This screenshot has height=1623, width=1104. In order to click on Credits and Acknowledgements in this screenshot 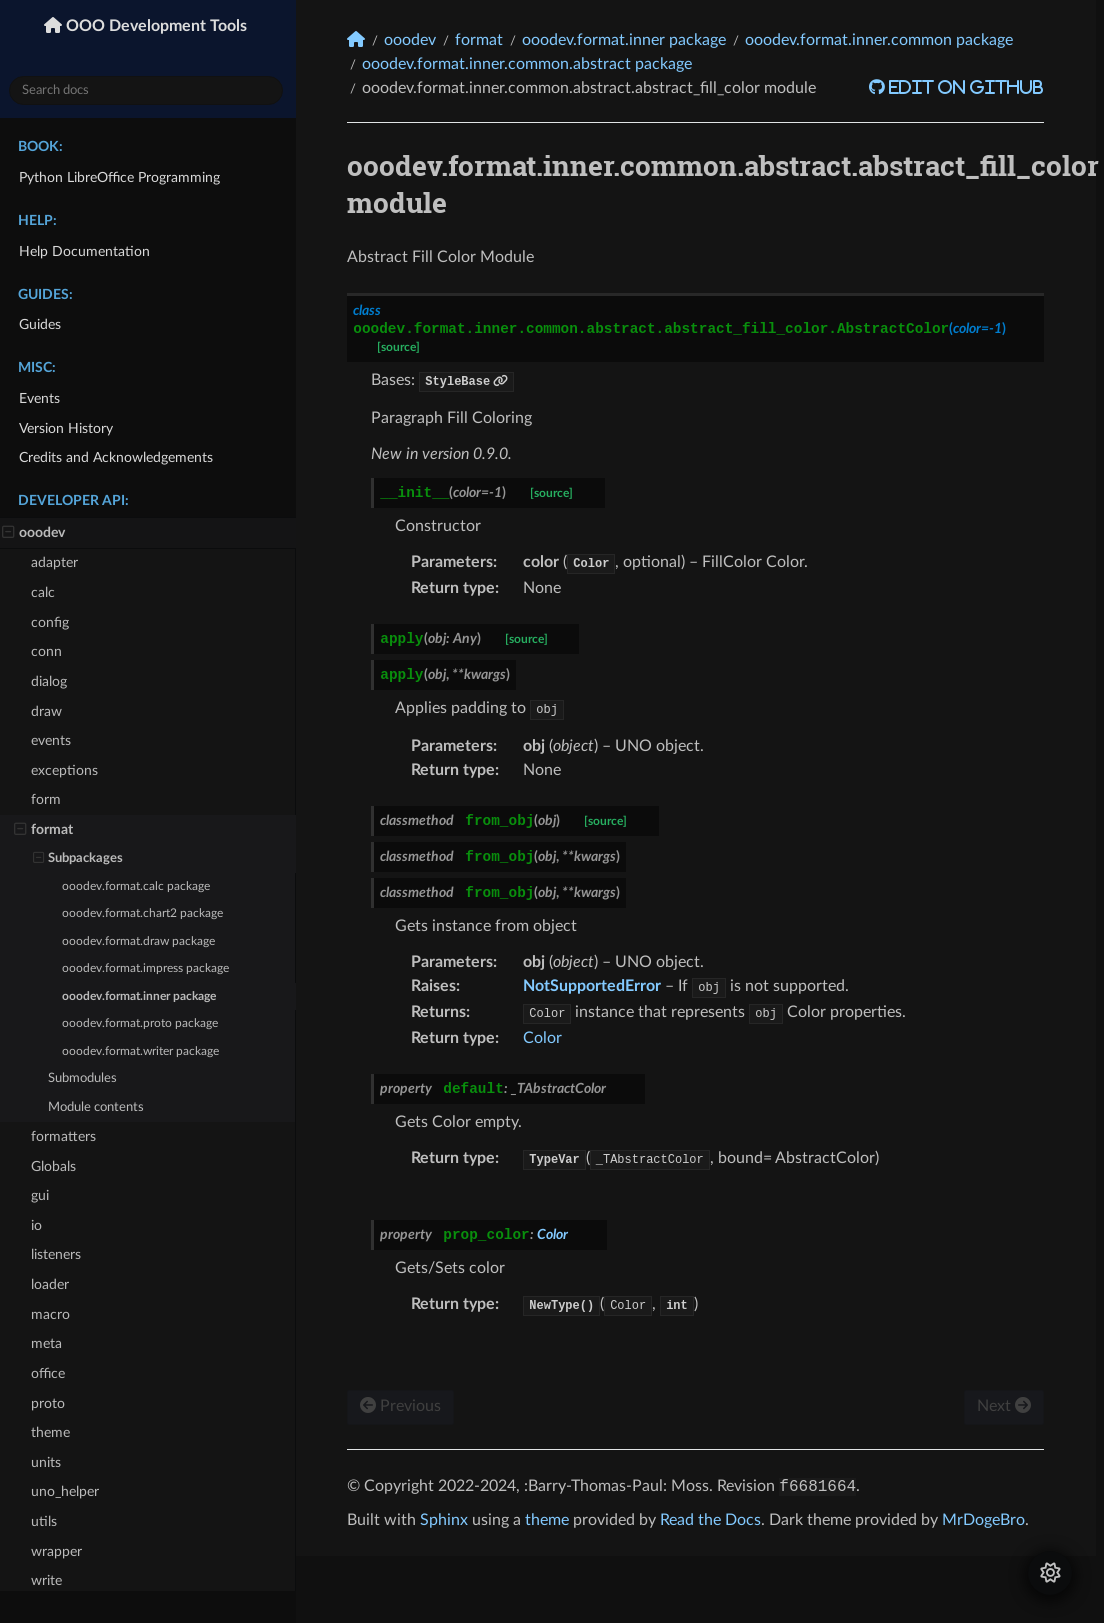, I will do `click(120, 457)`.